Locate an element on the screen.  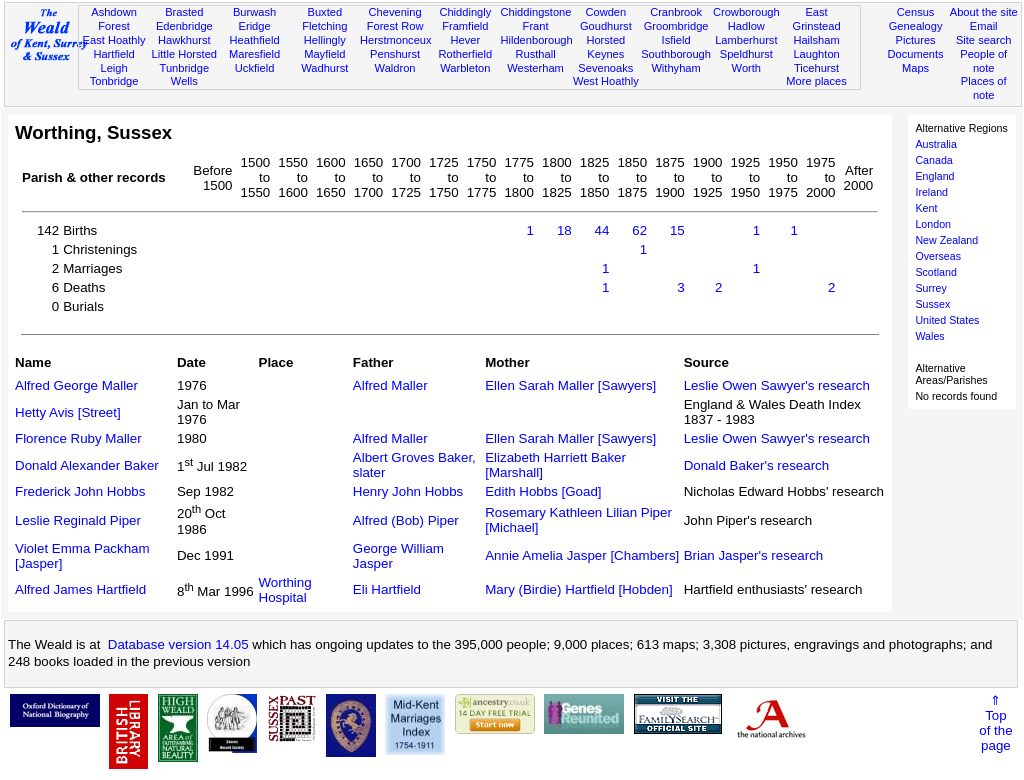
62 is located at coordinates (639, 230).